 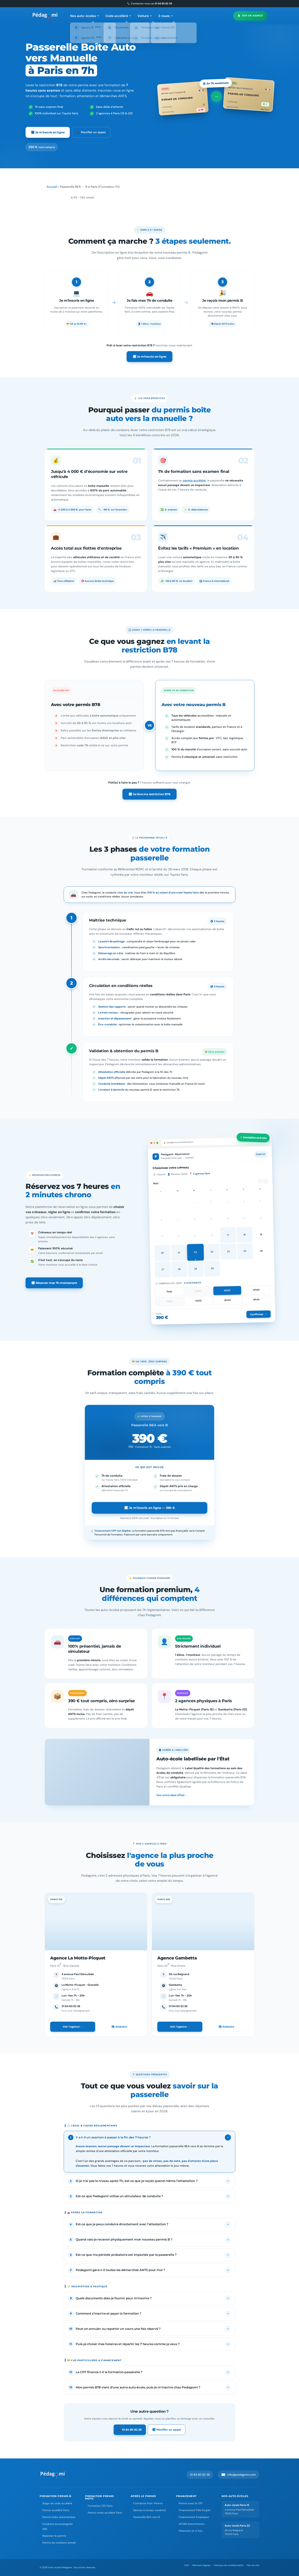 What do you see at coordinates (201, 2565) in the screenshot?
I see `Mentions légales` at bounding box center [201, 2565].